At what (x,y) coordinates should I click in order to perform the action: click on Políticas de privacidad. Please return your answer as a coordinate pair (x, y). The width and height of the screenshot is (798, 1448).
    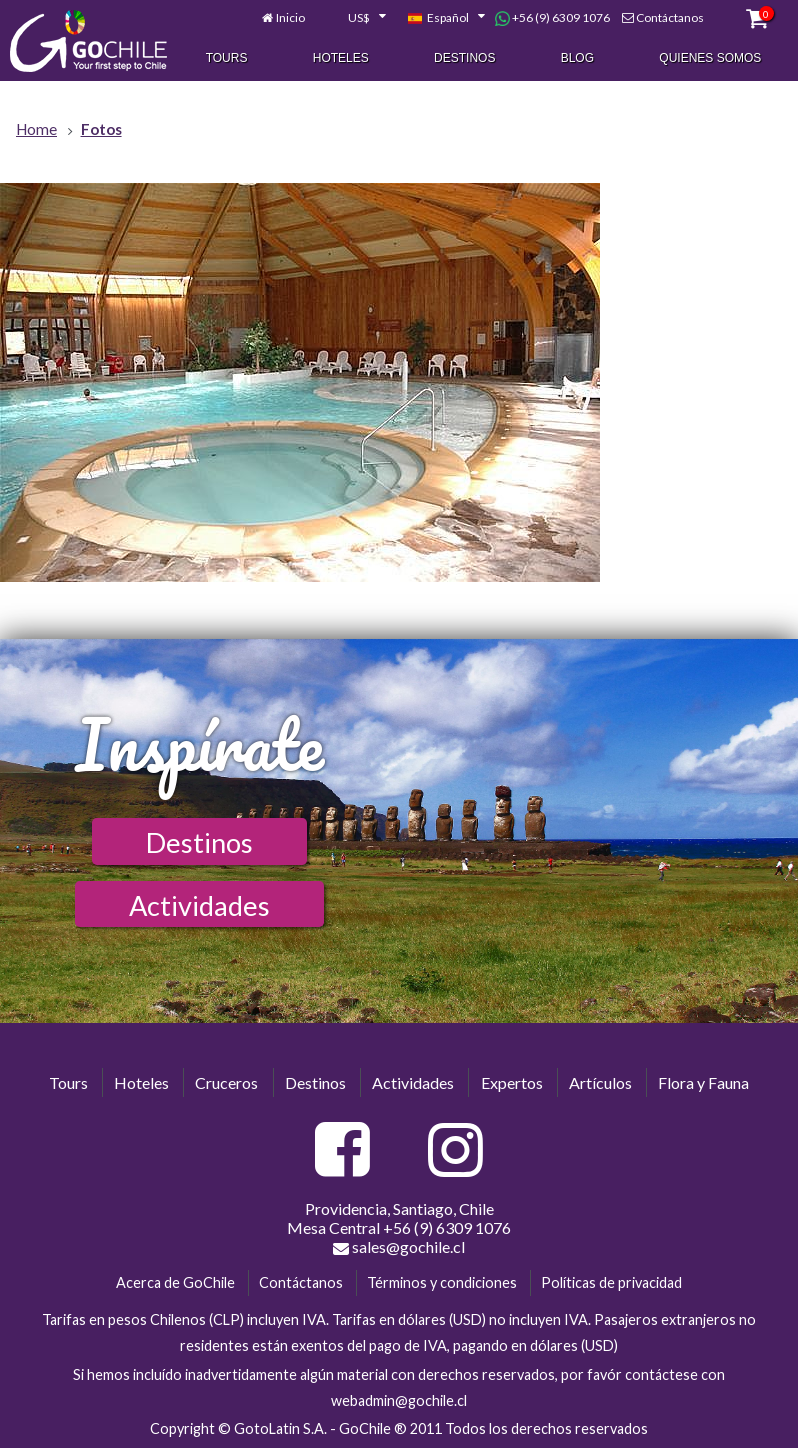
    Looking at the image, I should click on (611, 1282).